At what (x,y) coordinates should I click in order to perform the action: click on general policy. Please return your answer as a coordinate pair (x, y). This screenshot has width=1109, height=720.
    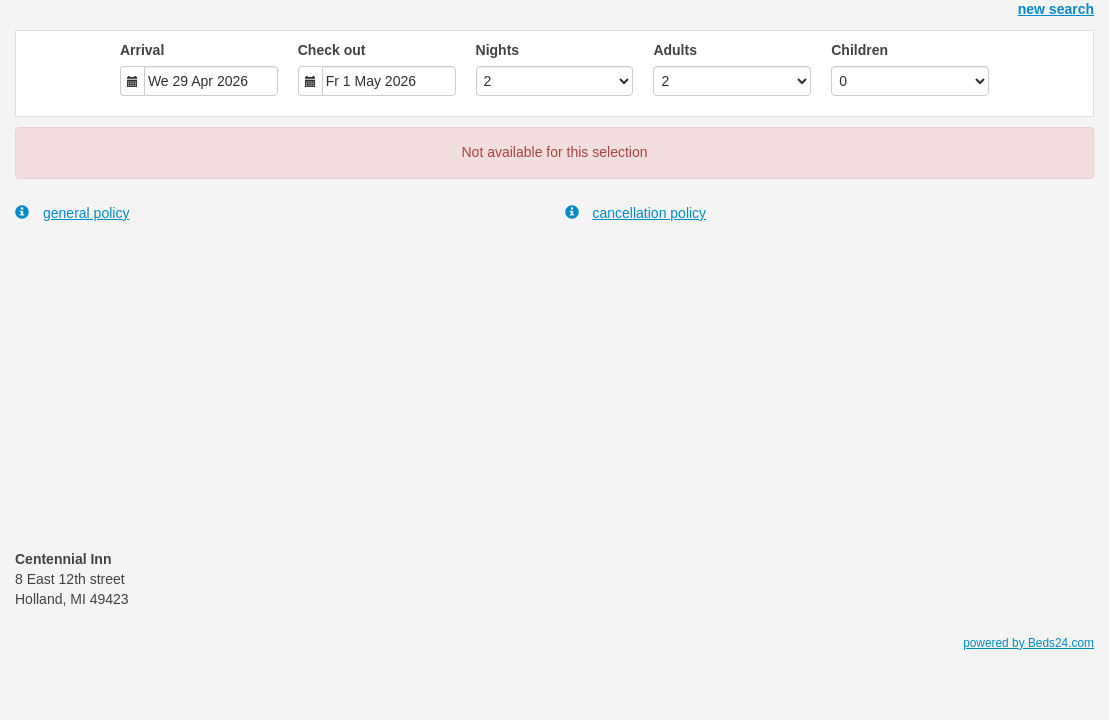
    Looking at the image, I should click on (72, 212).